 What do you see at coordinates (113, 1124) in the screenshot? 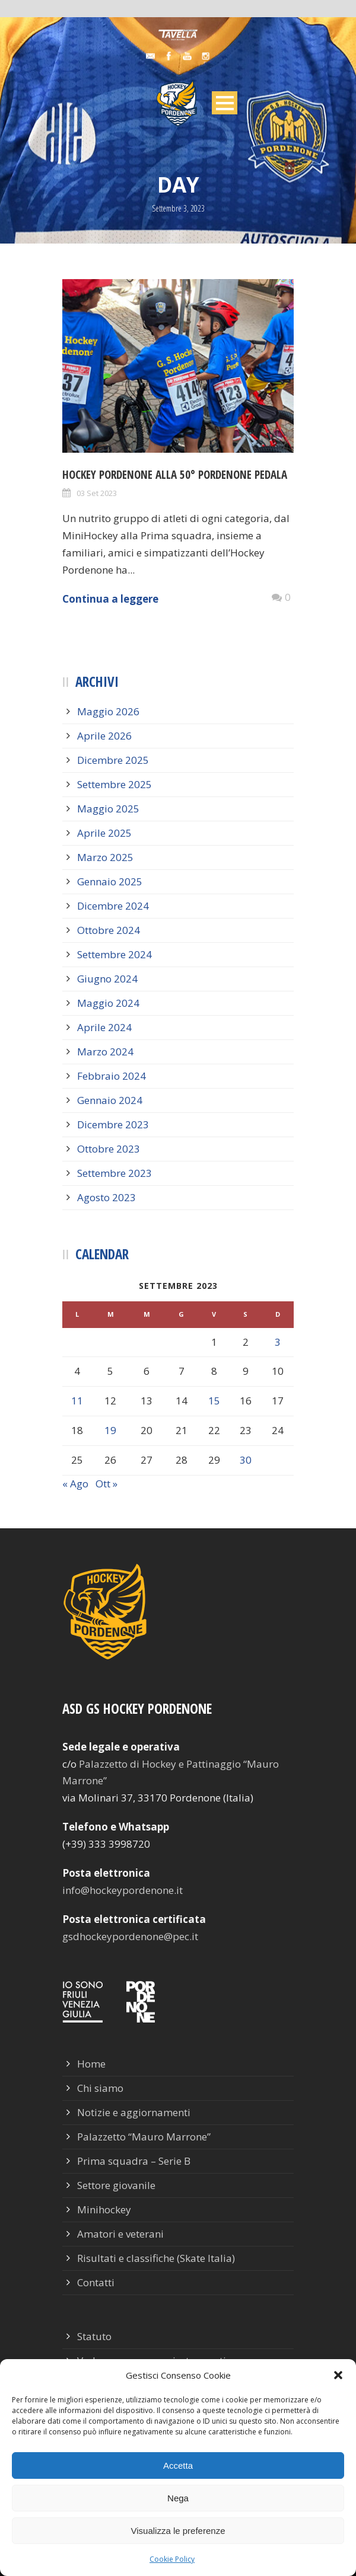
I see `Dicembre 2023` at bounding box center [113, 1124].